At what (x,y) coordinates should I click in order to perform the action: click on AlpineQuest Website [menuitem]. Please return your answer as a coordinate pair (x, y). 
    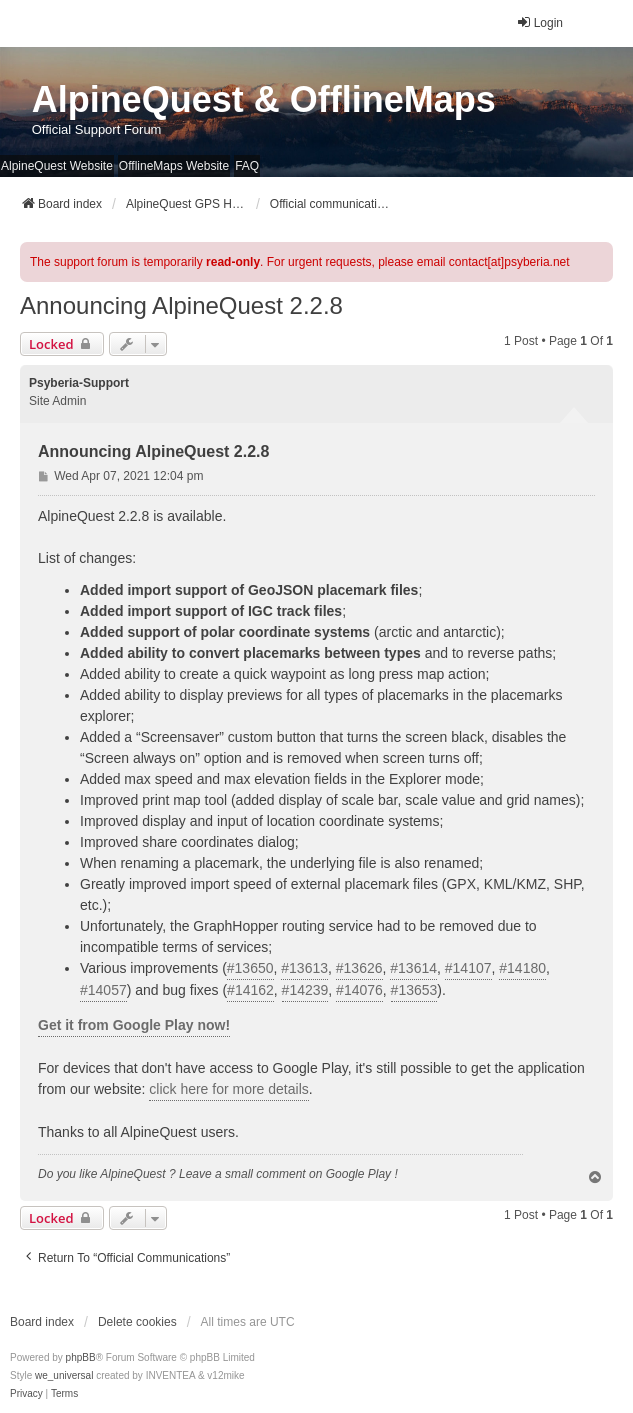
    Looking at the image, I should click on (57, 166).